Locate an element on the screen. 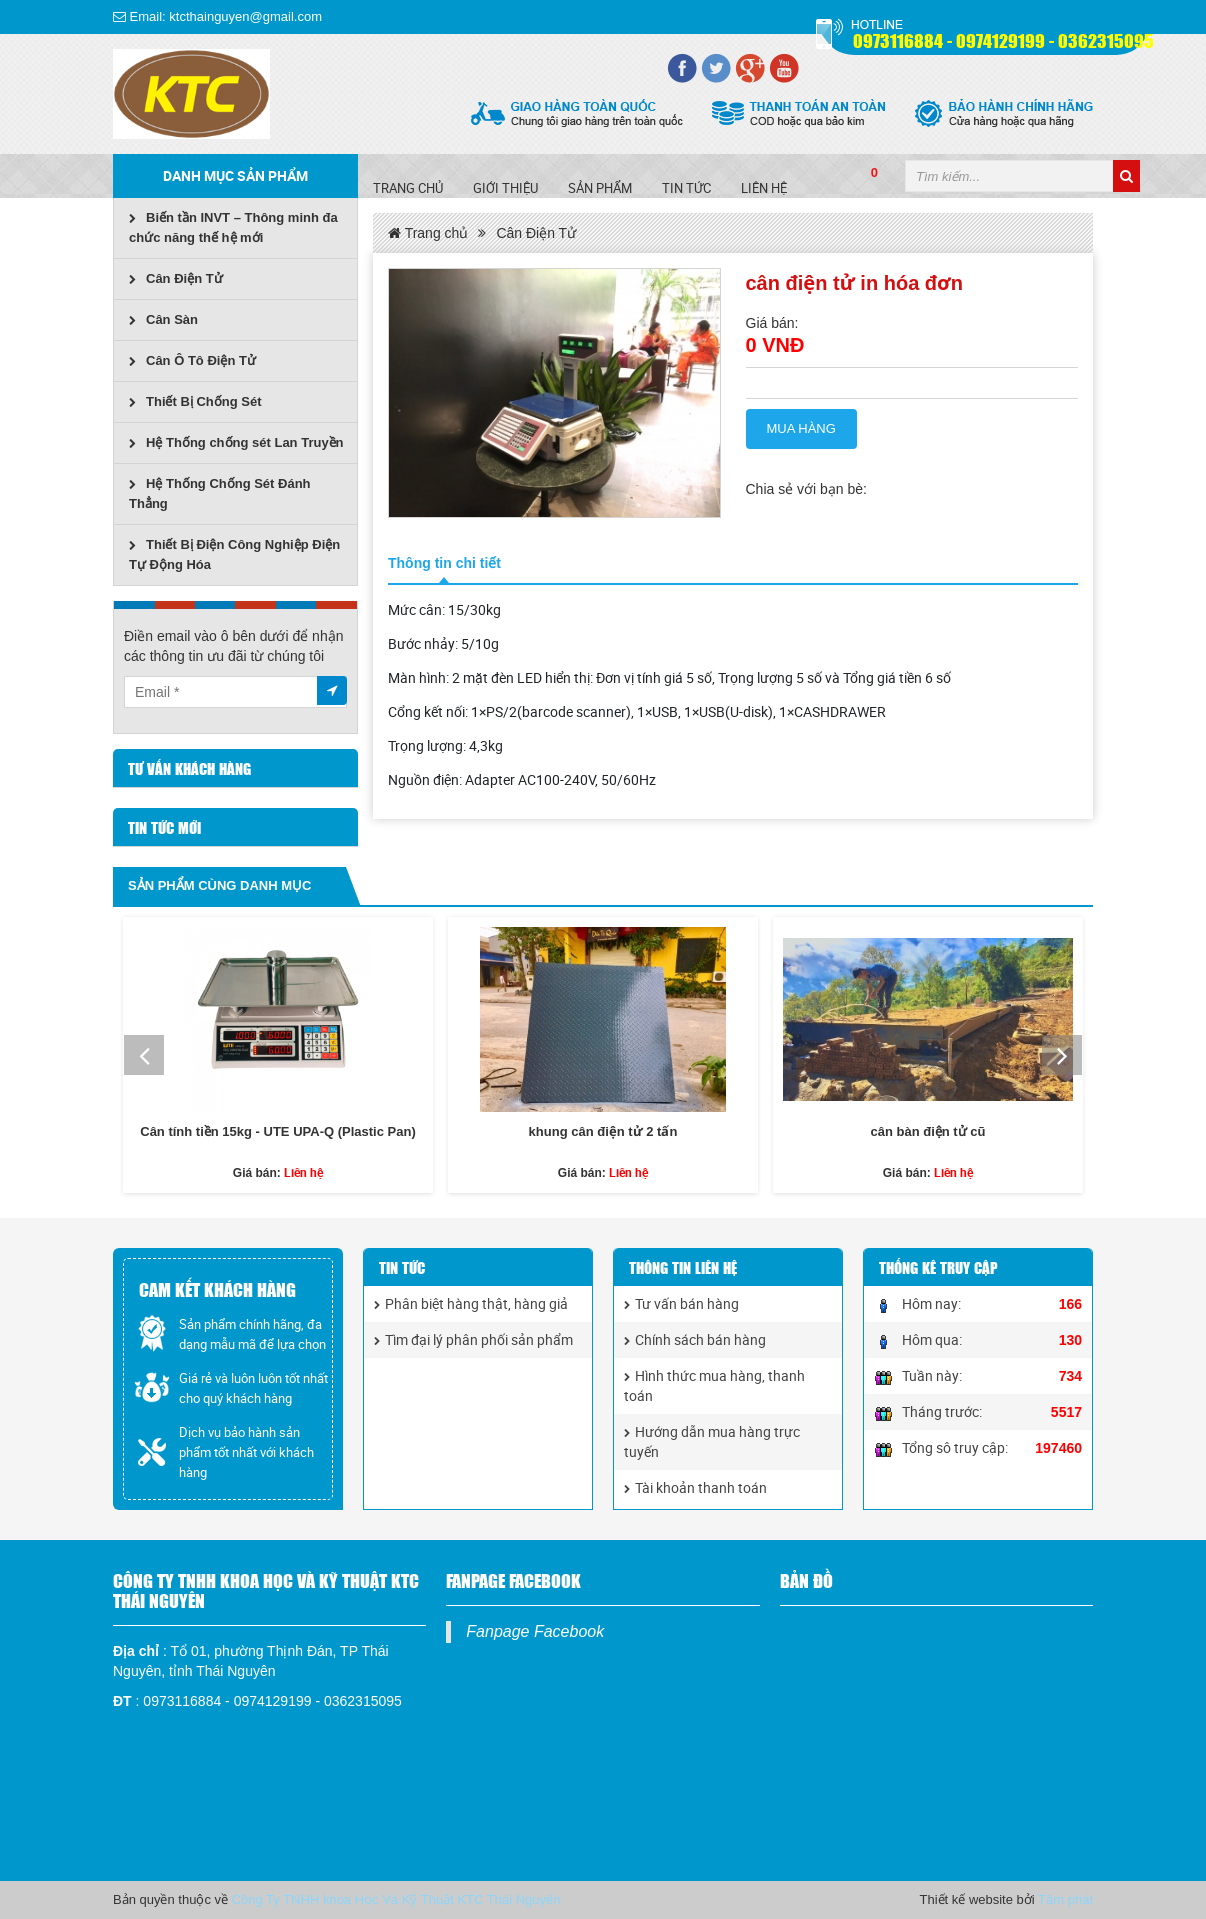 Image resolution: width=1206 pixels, height=1919 pixels. Chính sách bán hàng is located at coordinates (695, 1339).